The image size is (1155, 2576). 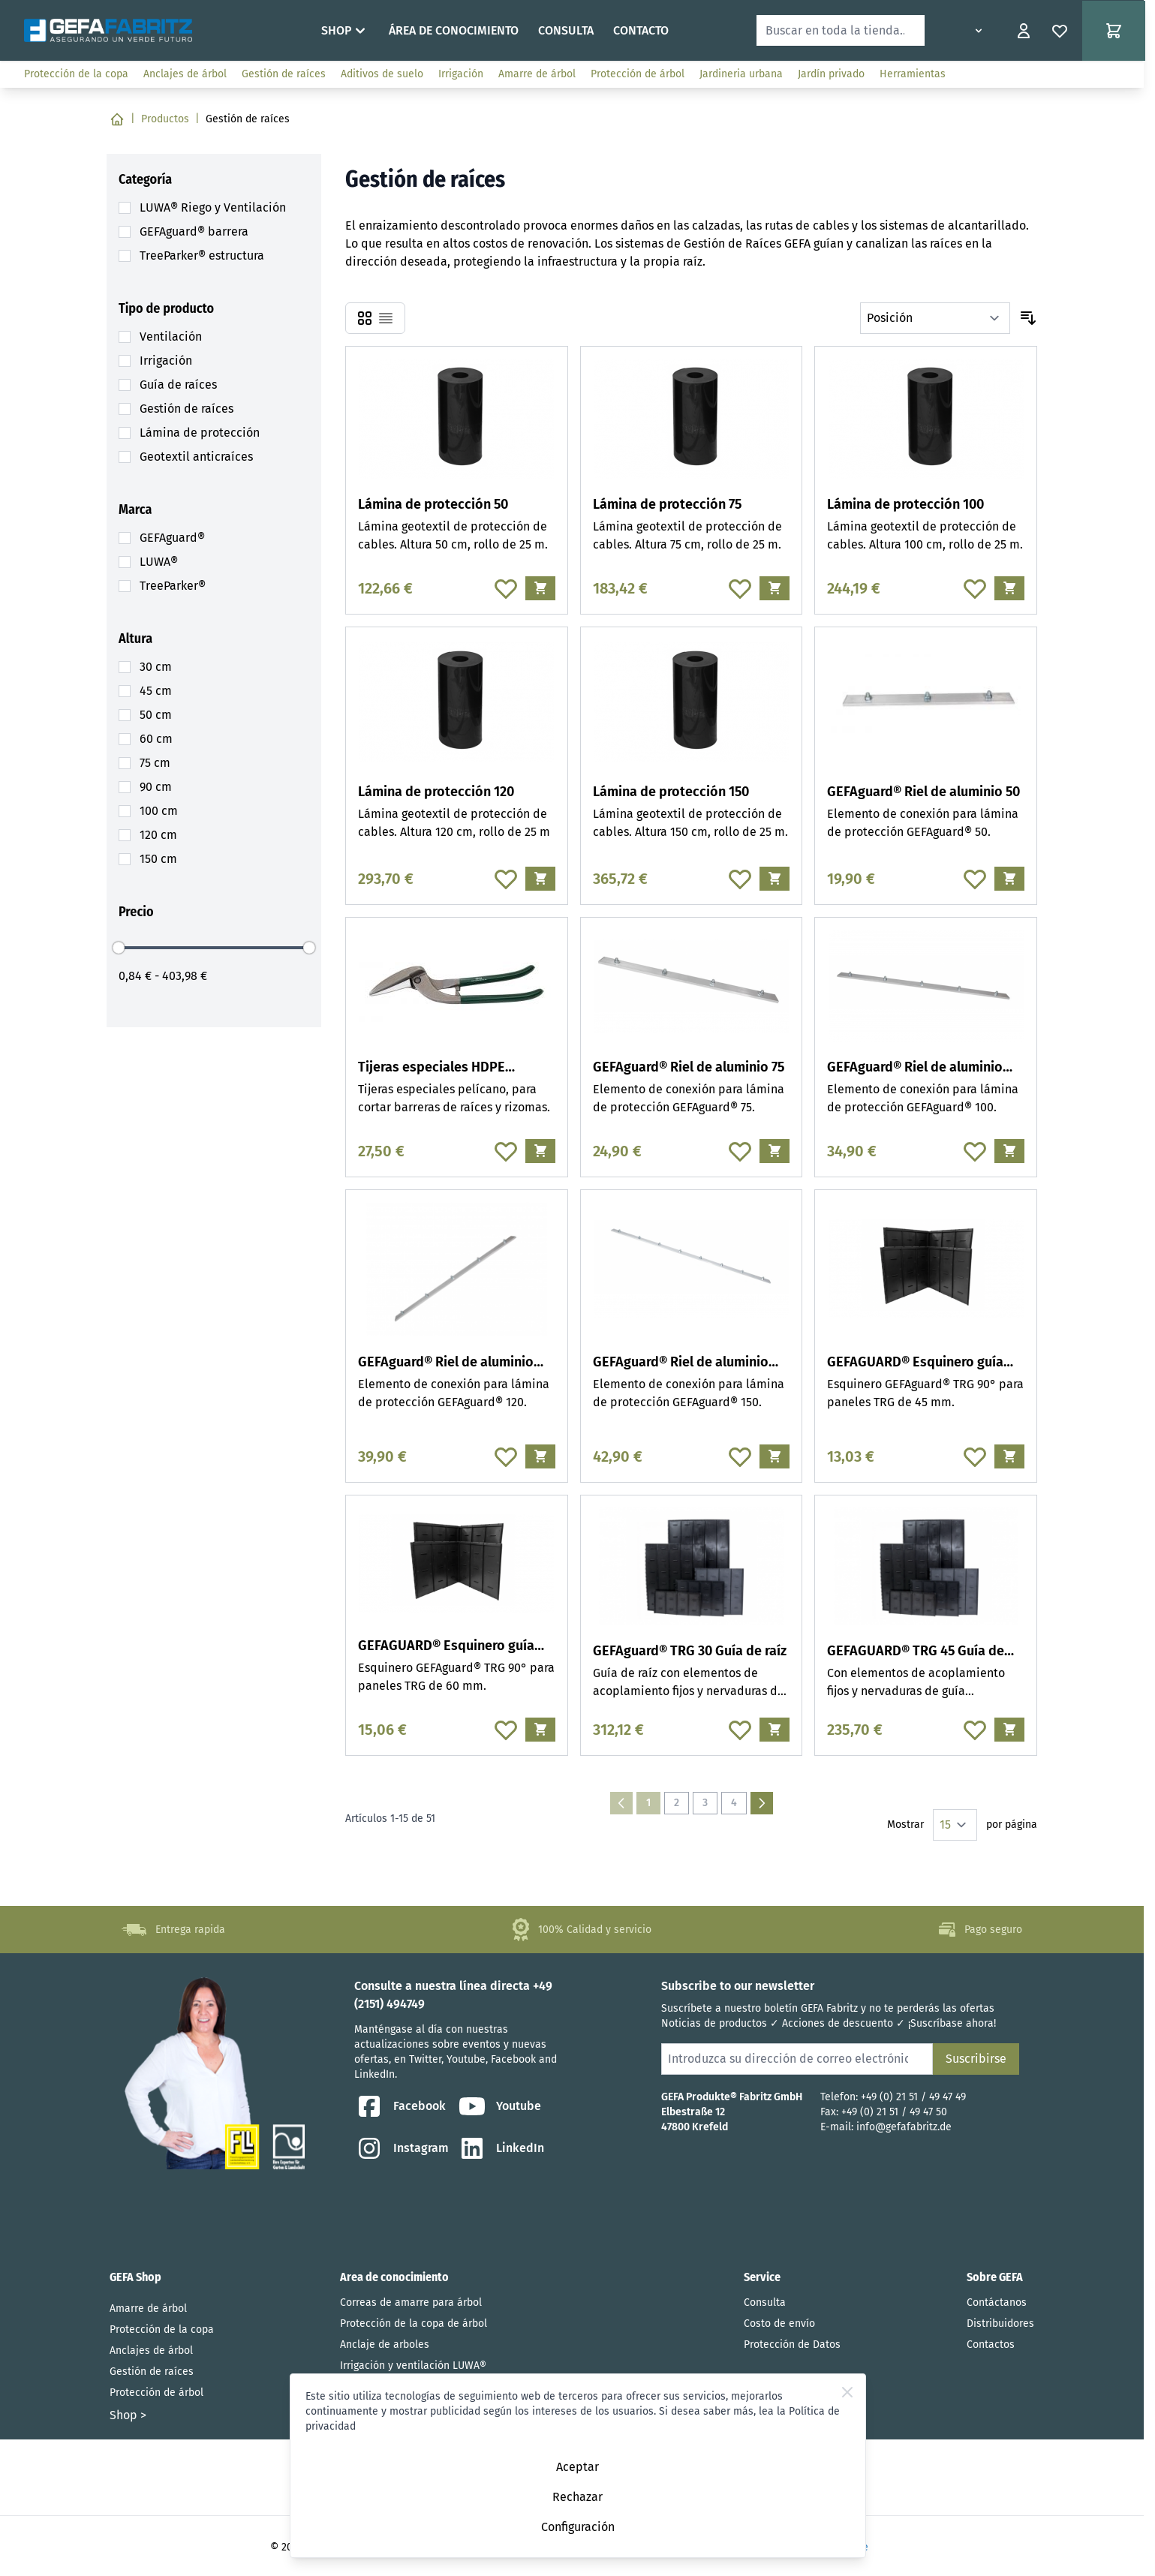 I want to click on [Products view mode - Lista], so click(x=386, y=318).